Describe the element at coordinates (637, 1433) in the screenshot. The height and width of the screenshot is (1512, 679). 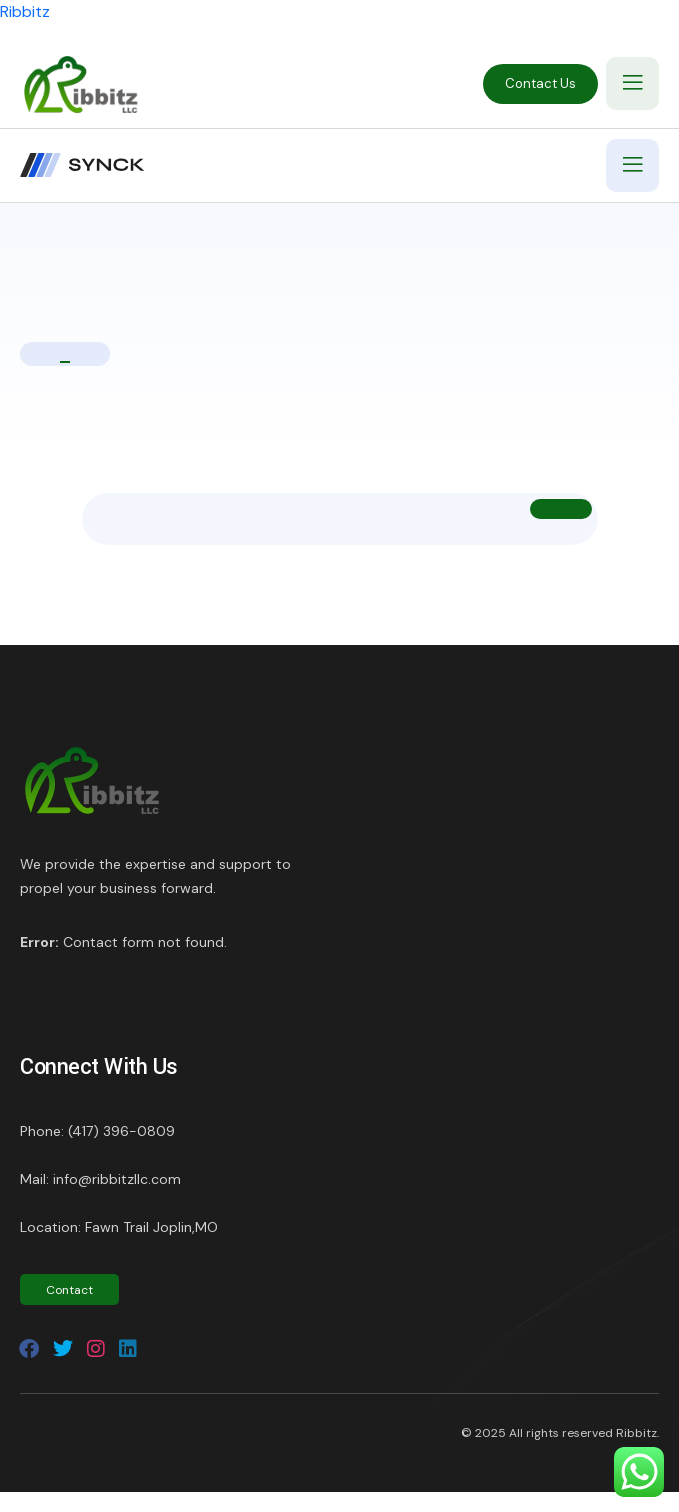
I see `Ribbitz.` at that location.